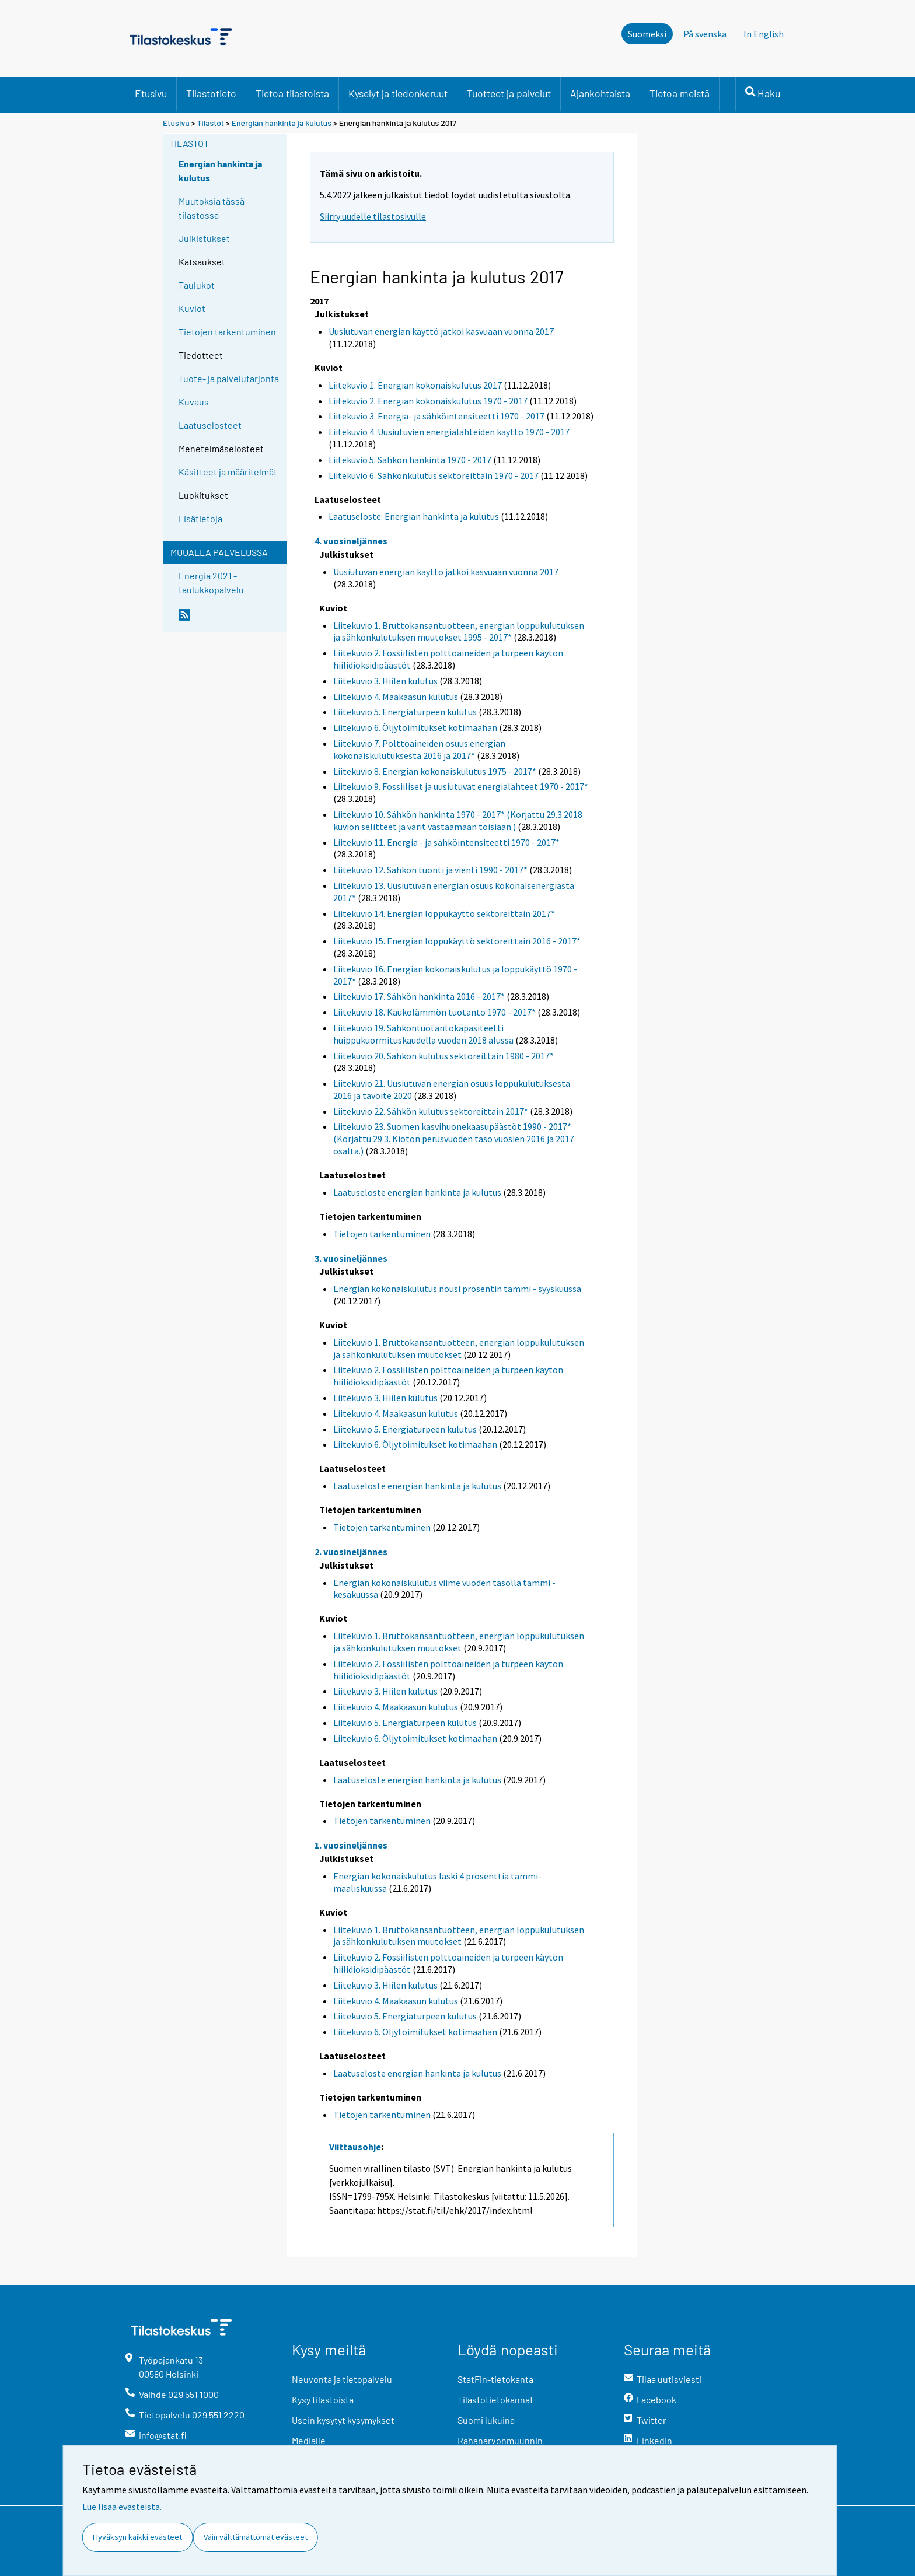 The image size is (915, 2576). Describe the element at coordinates (449, 432) in the screenshot. I see `Liitekuvio 4. Uusiutuvien energialähteiden käyttö 1970 - 2017` at that location.